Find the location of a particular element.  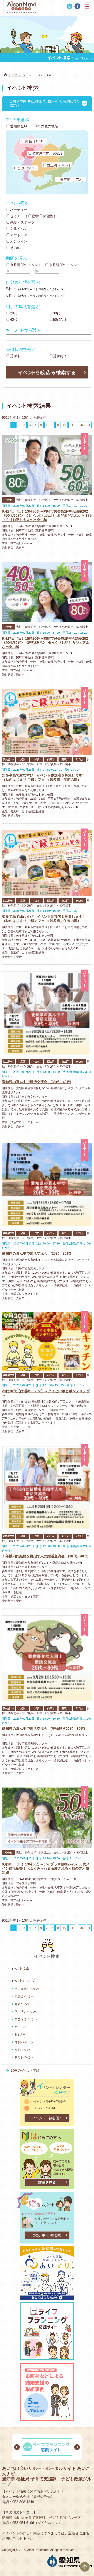

受付終了 is located at coordinates (58, 356).